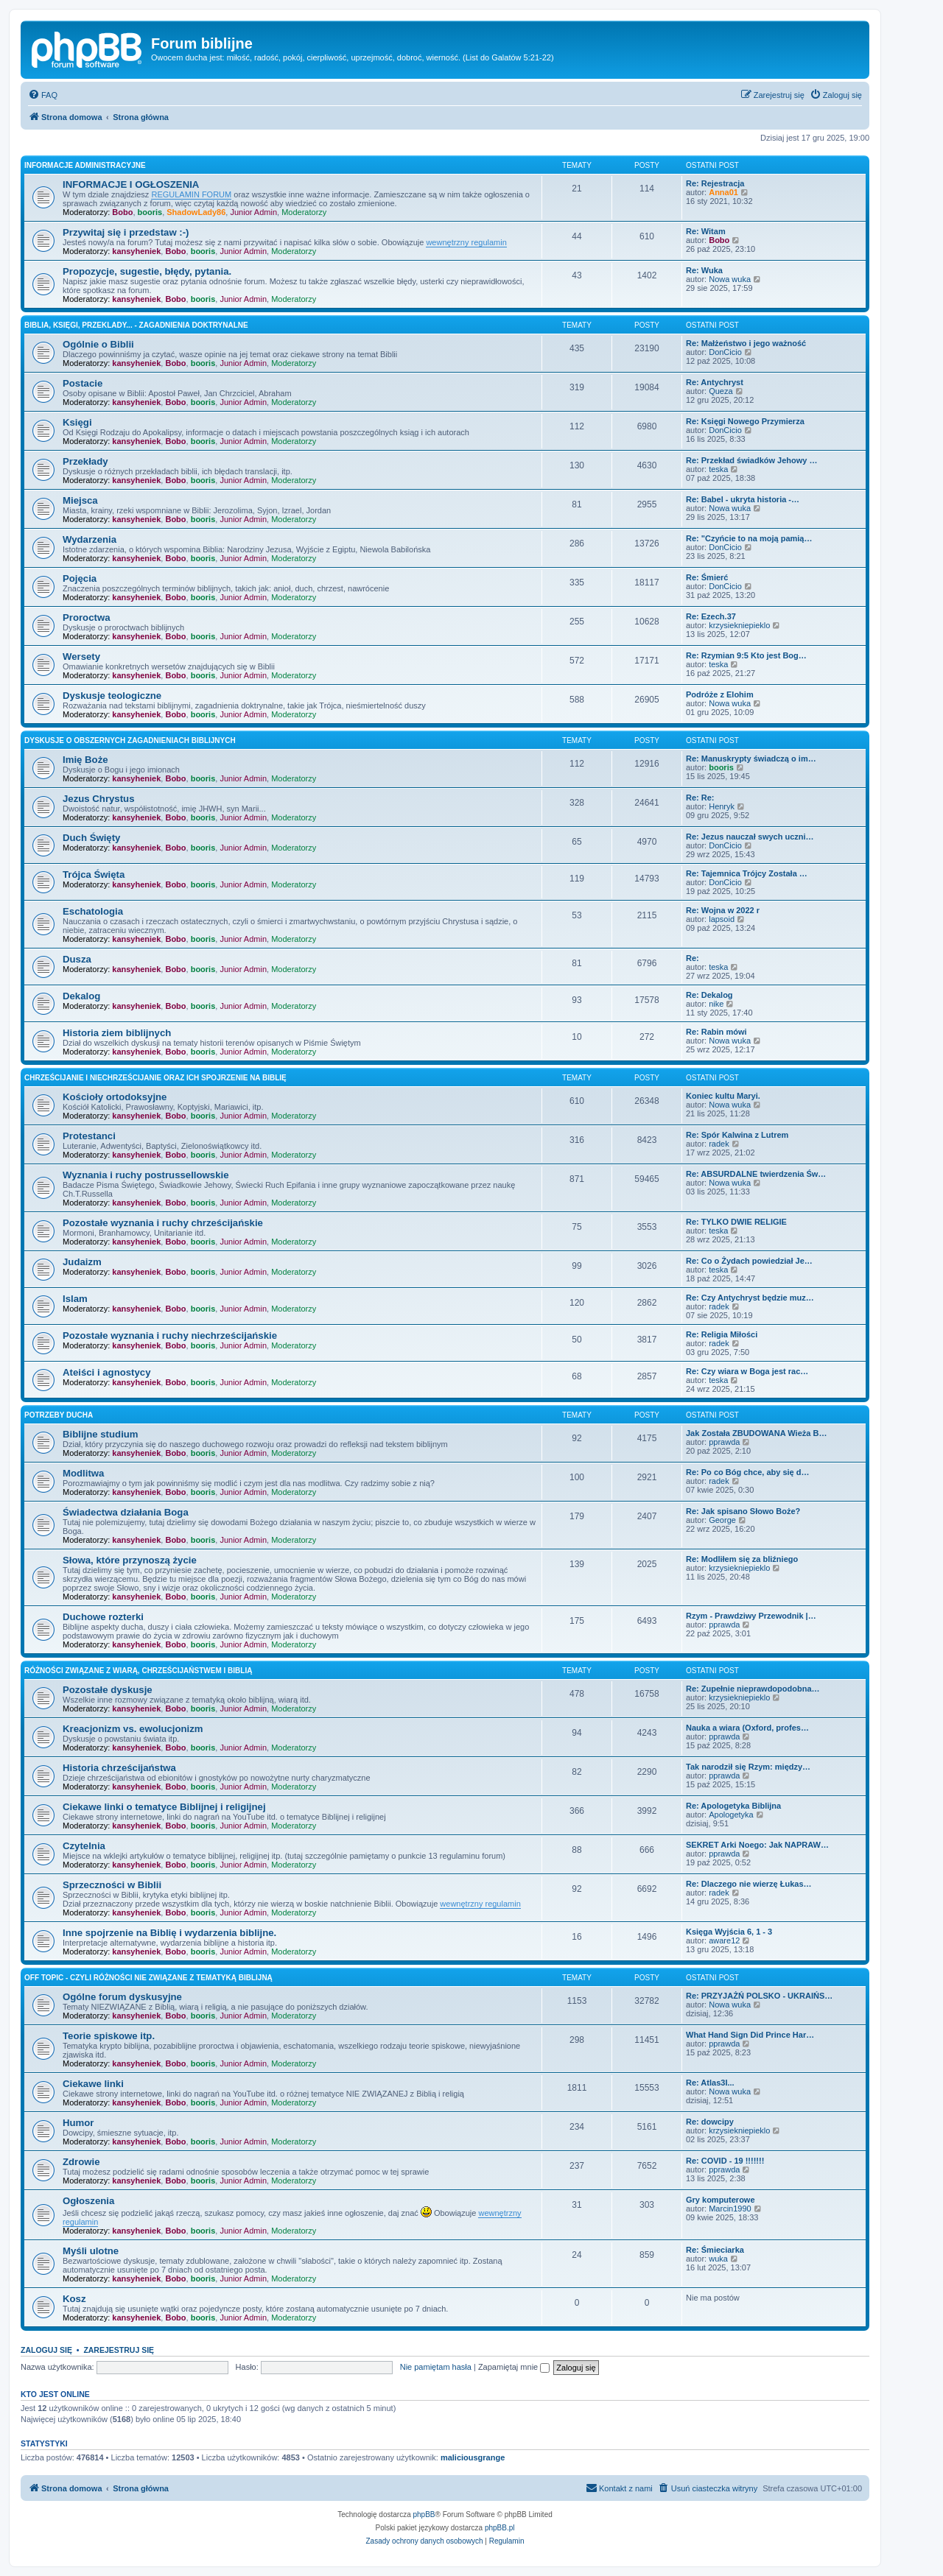  Describe the element at coordinates (750, 2034) in the screenshot. I see `What Hand Sign Did Prince Har…` at that location.